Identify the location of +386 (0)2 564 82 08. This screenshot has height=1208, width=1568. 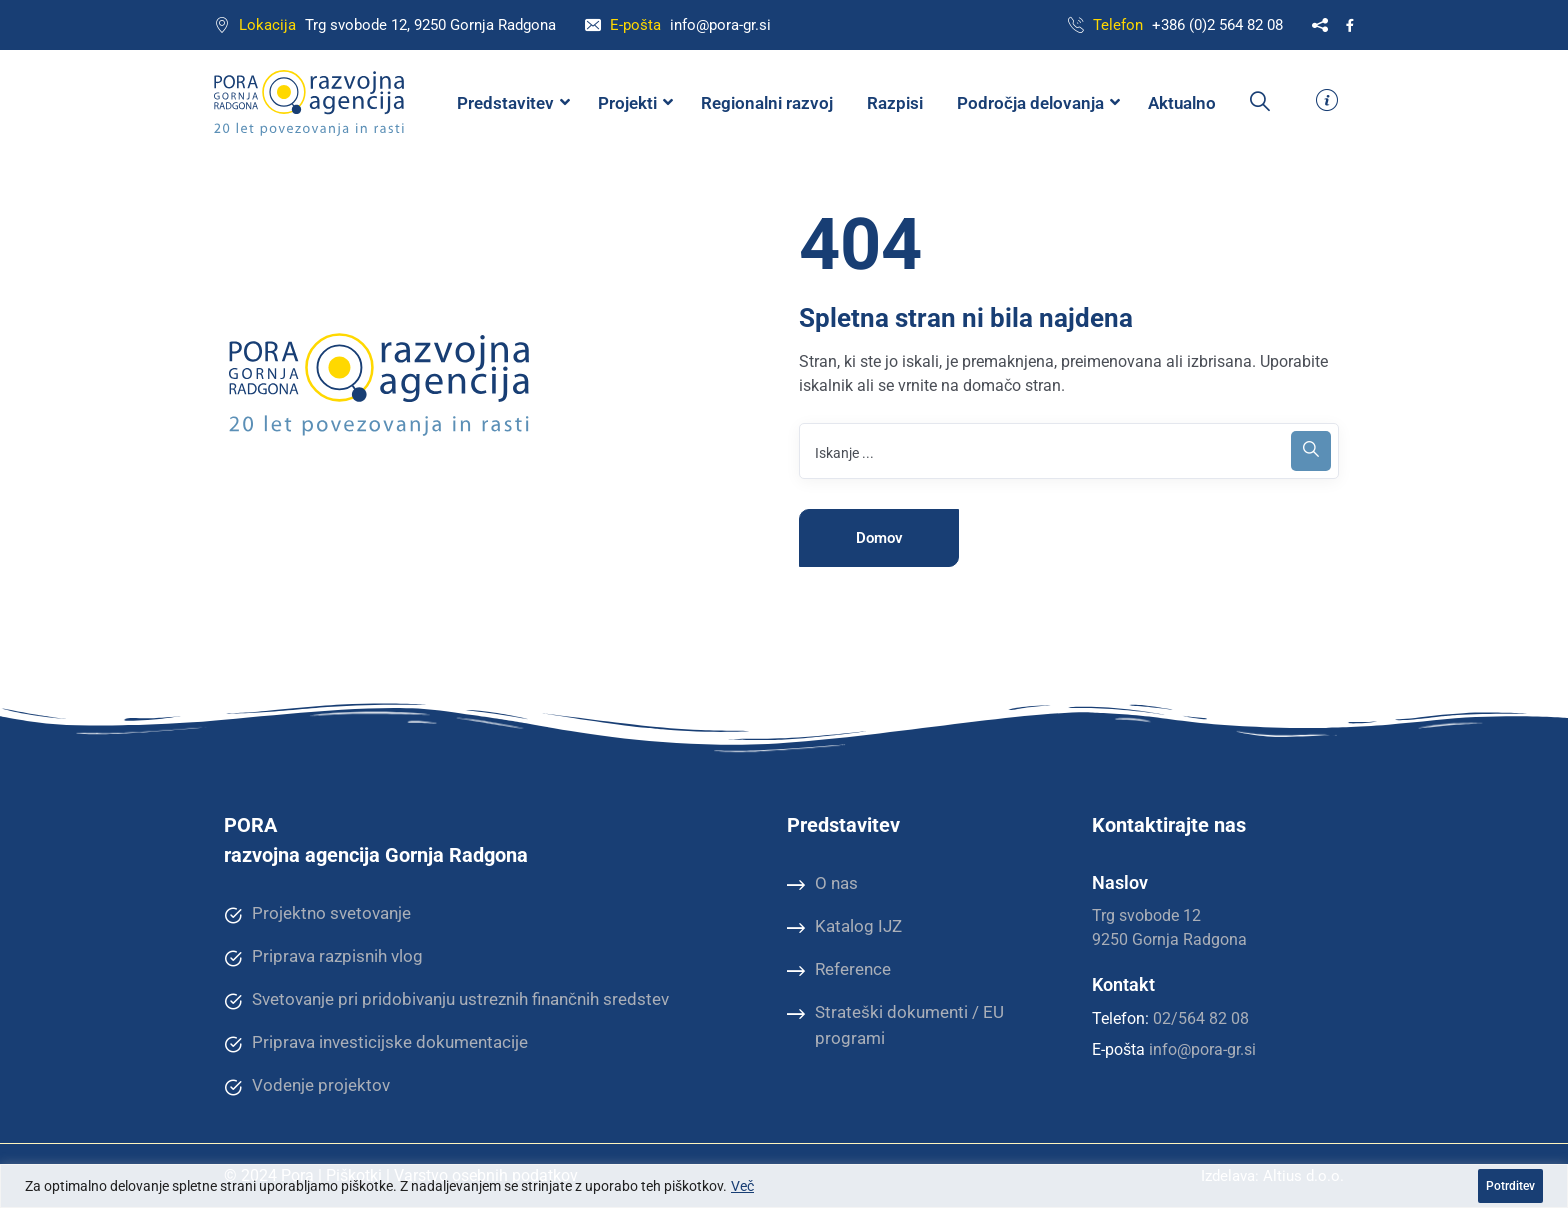
(1217, 25).